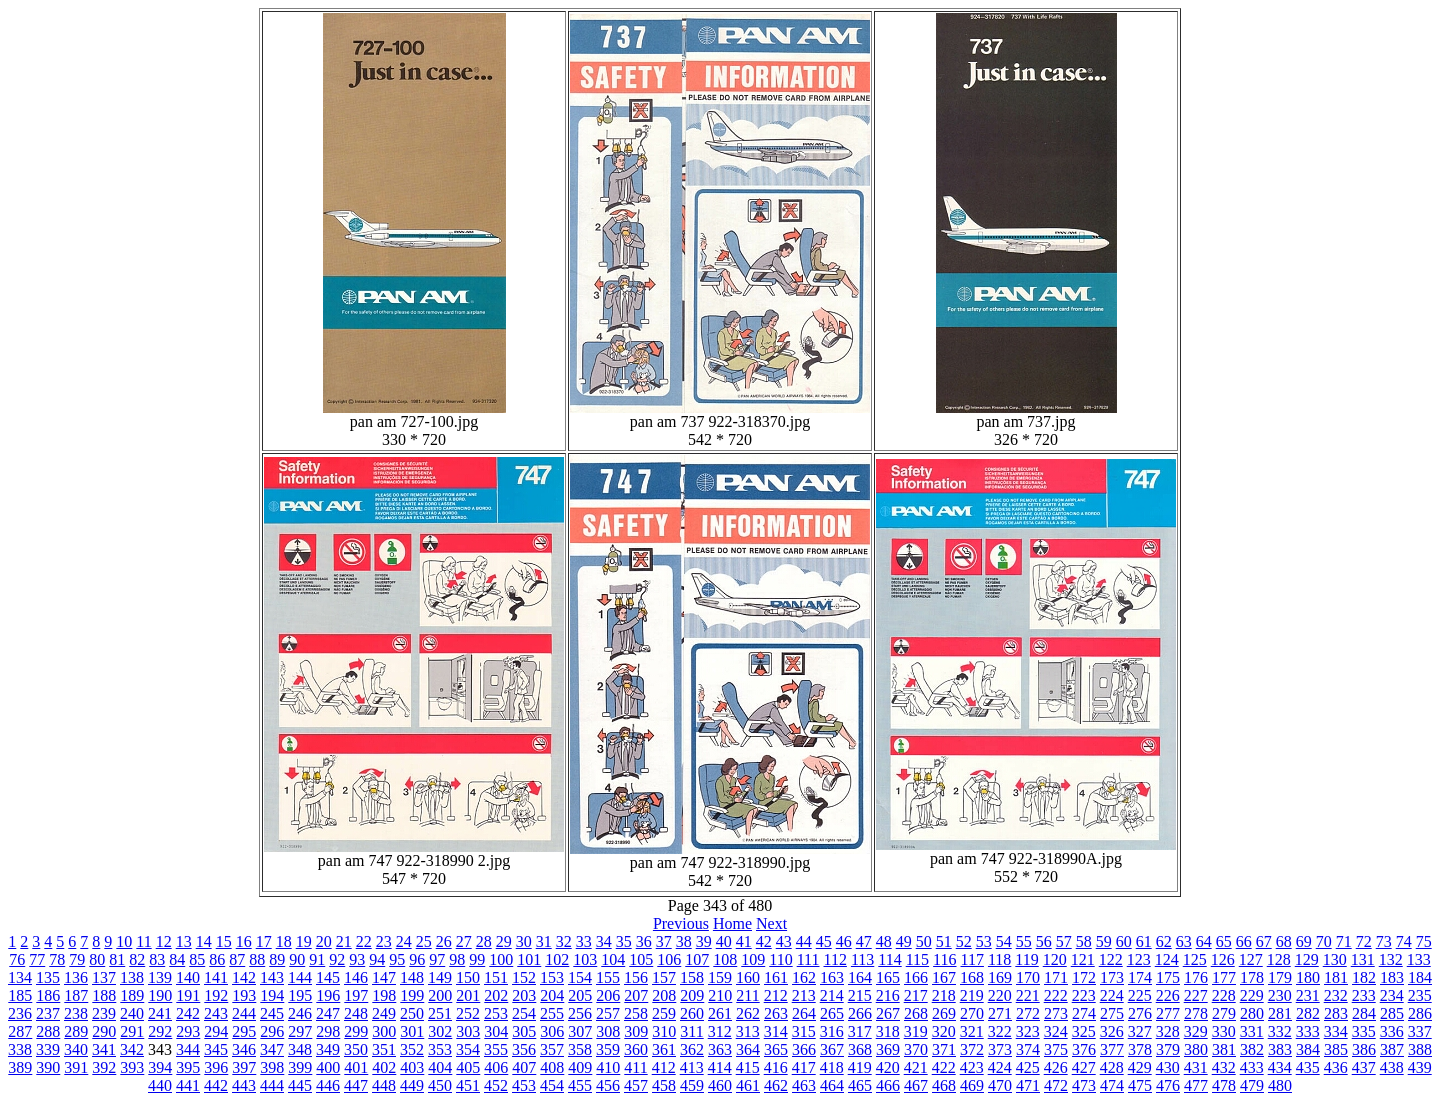 The width and height of the screenshot is (1440, 1103). Describe the element at coordinates (1264, 941) in the screenshot. I see `67` at that location.